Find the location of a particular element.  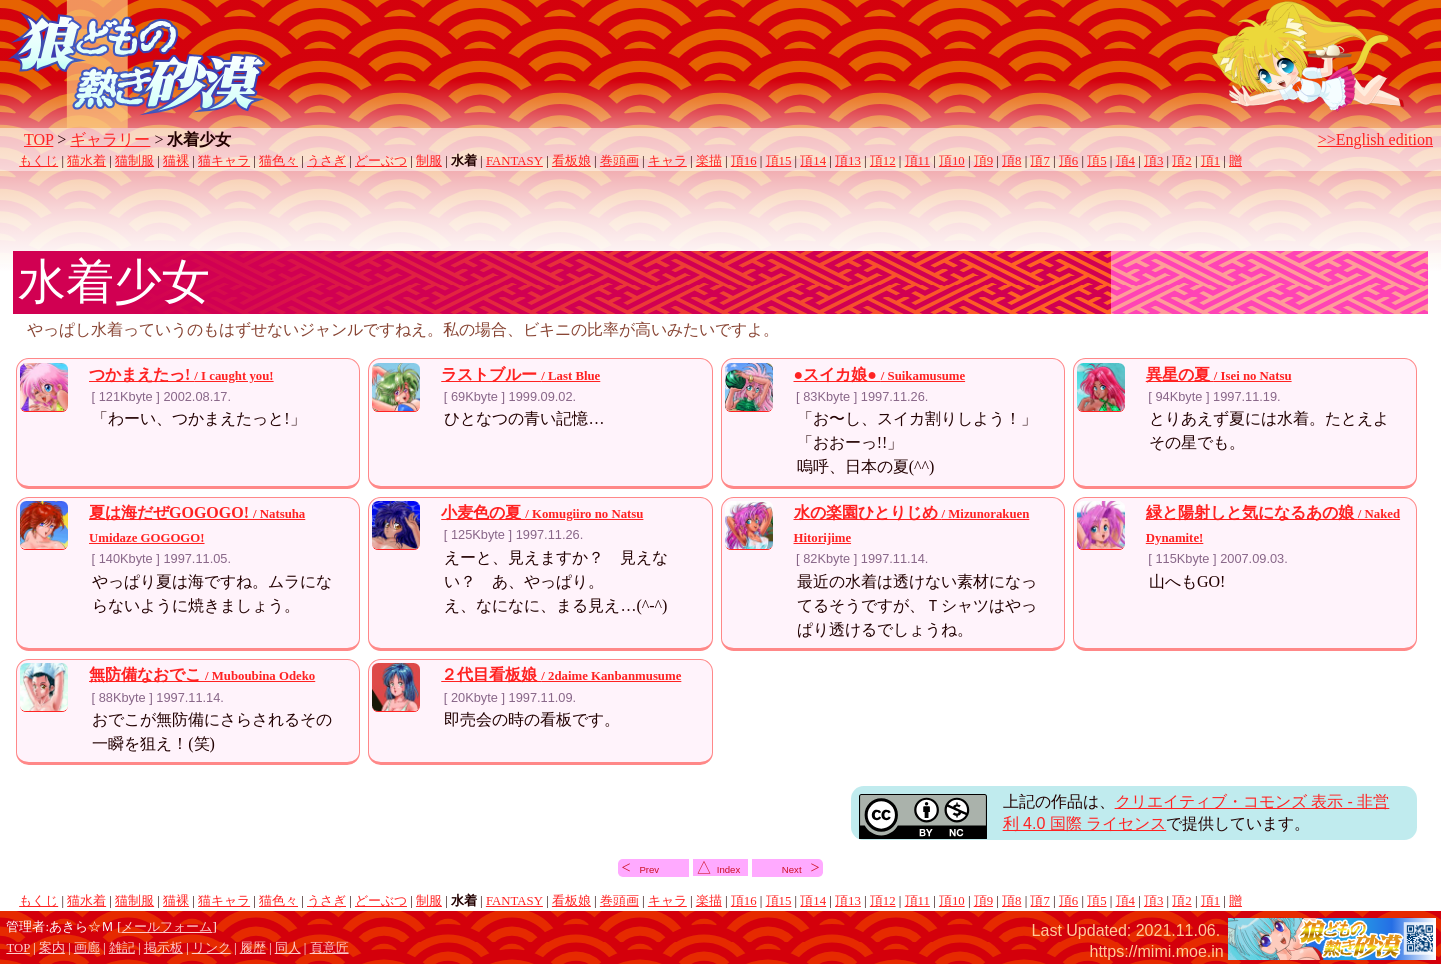

猫キャラ is located at coordinates (224, 161).